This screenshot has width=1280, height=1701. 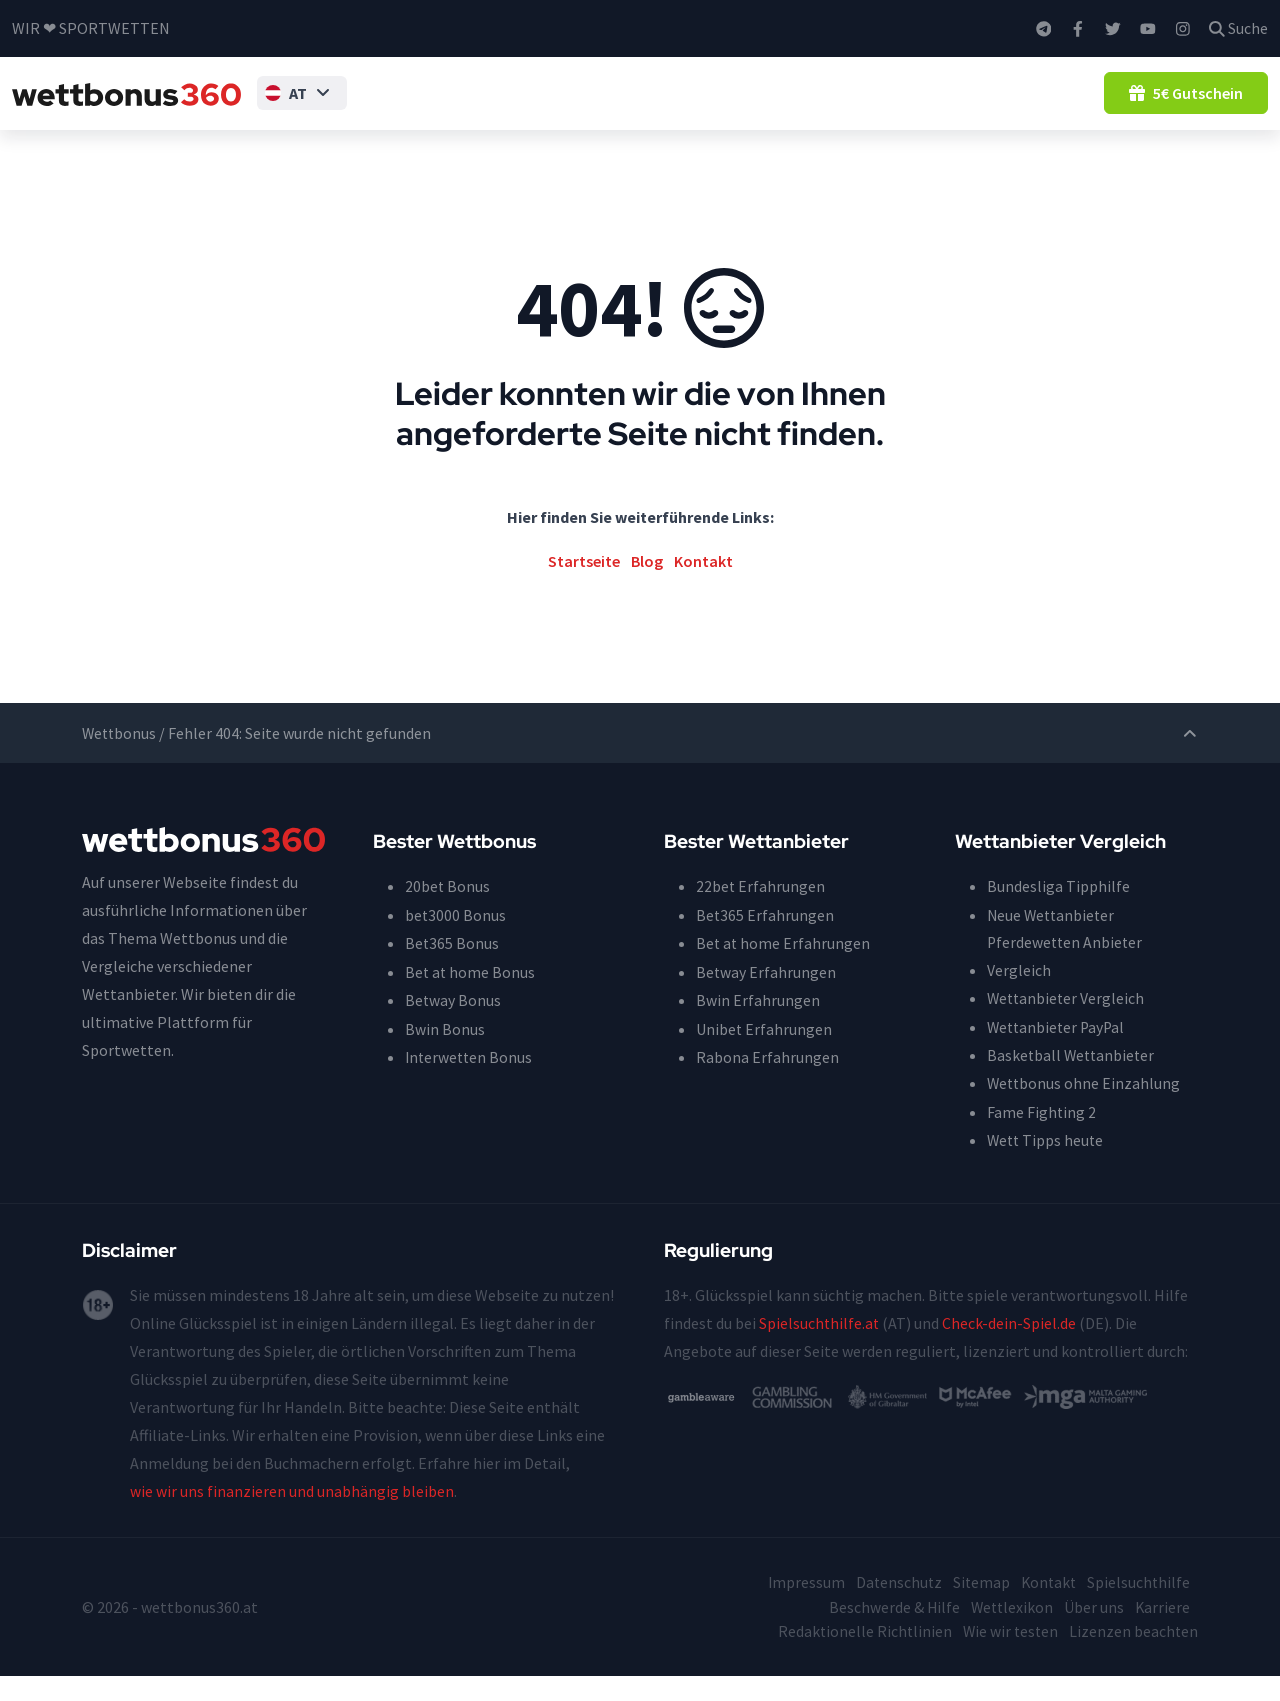 What do you see at coordinates (890, 1633) in the screenshot?
I see `Beschwerde & Hilfe` at bounding box center [890, 1633].